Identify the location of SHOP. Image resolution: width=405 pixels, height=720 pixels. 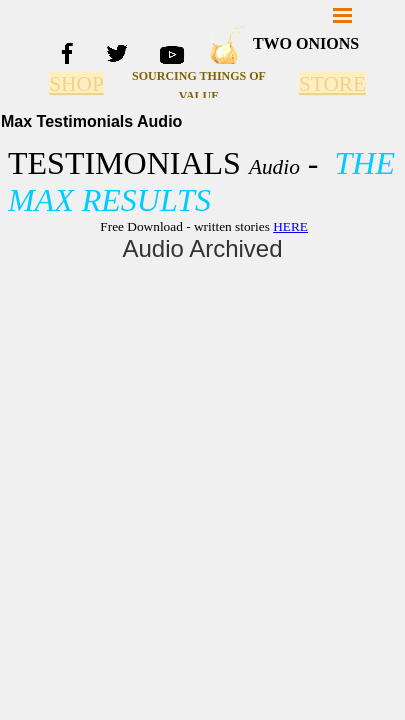
(76, 84).